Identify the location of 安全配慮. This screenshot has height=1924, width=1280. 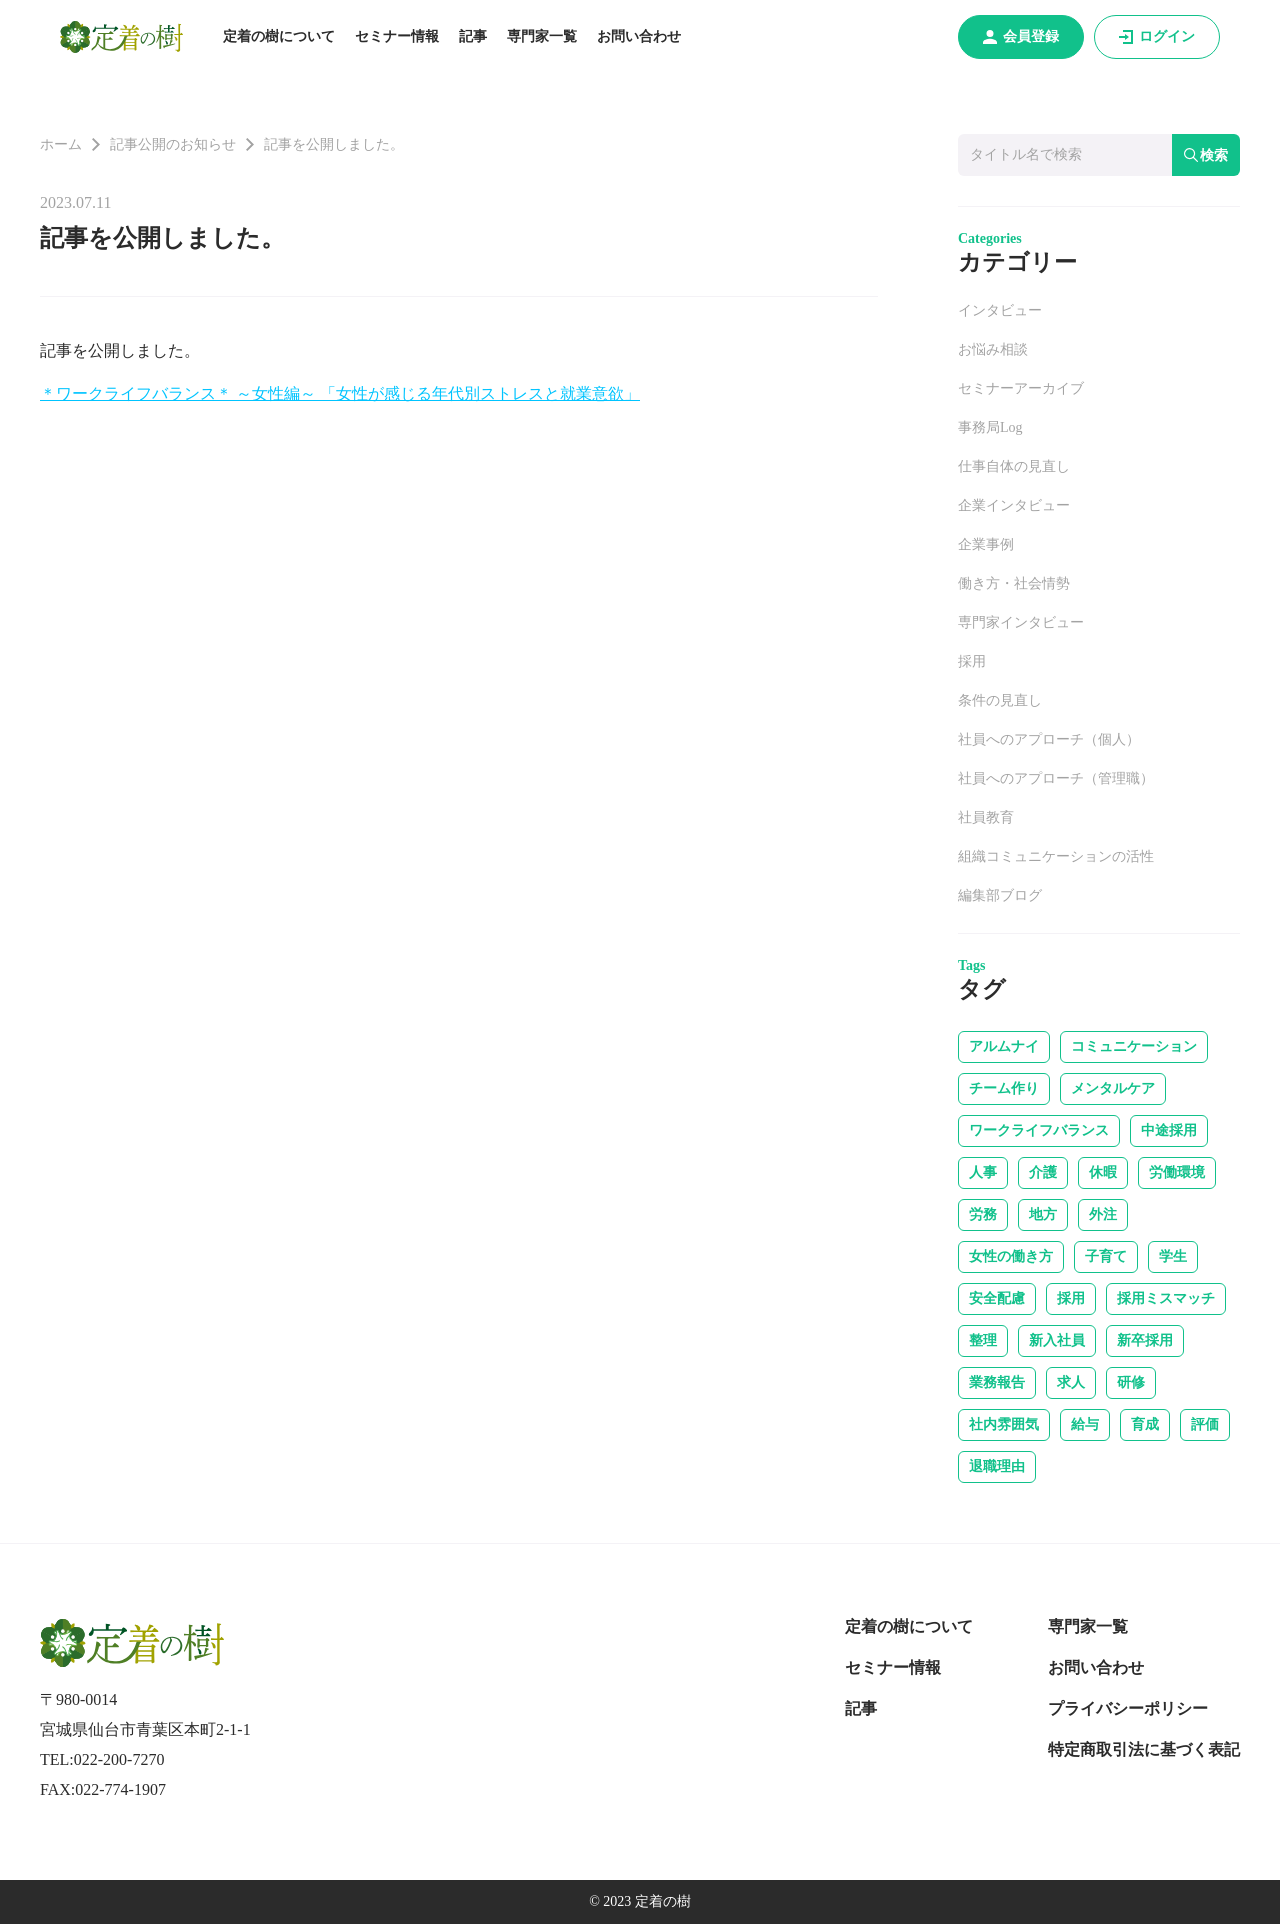
(997, 1298).